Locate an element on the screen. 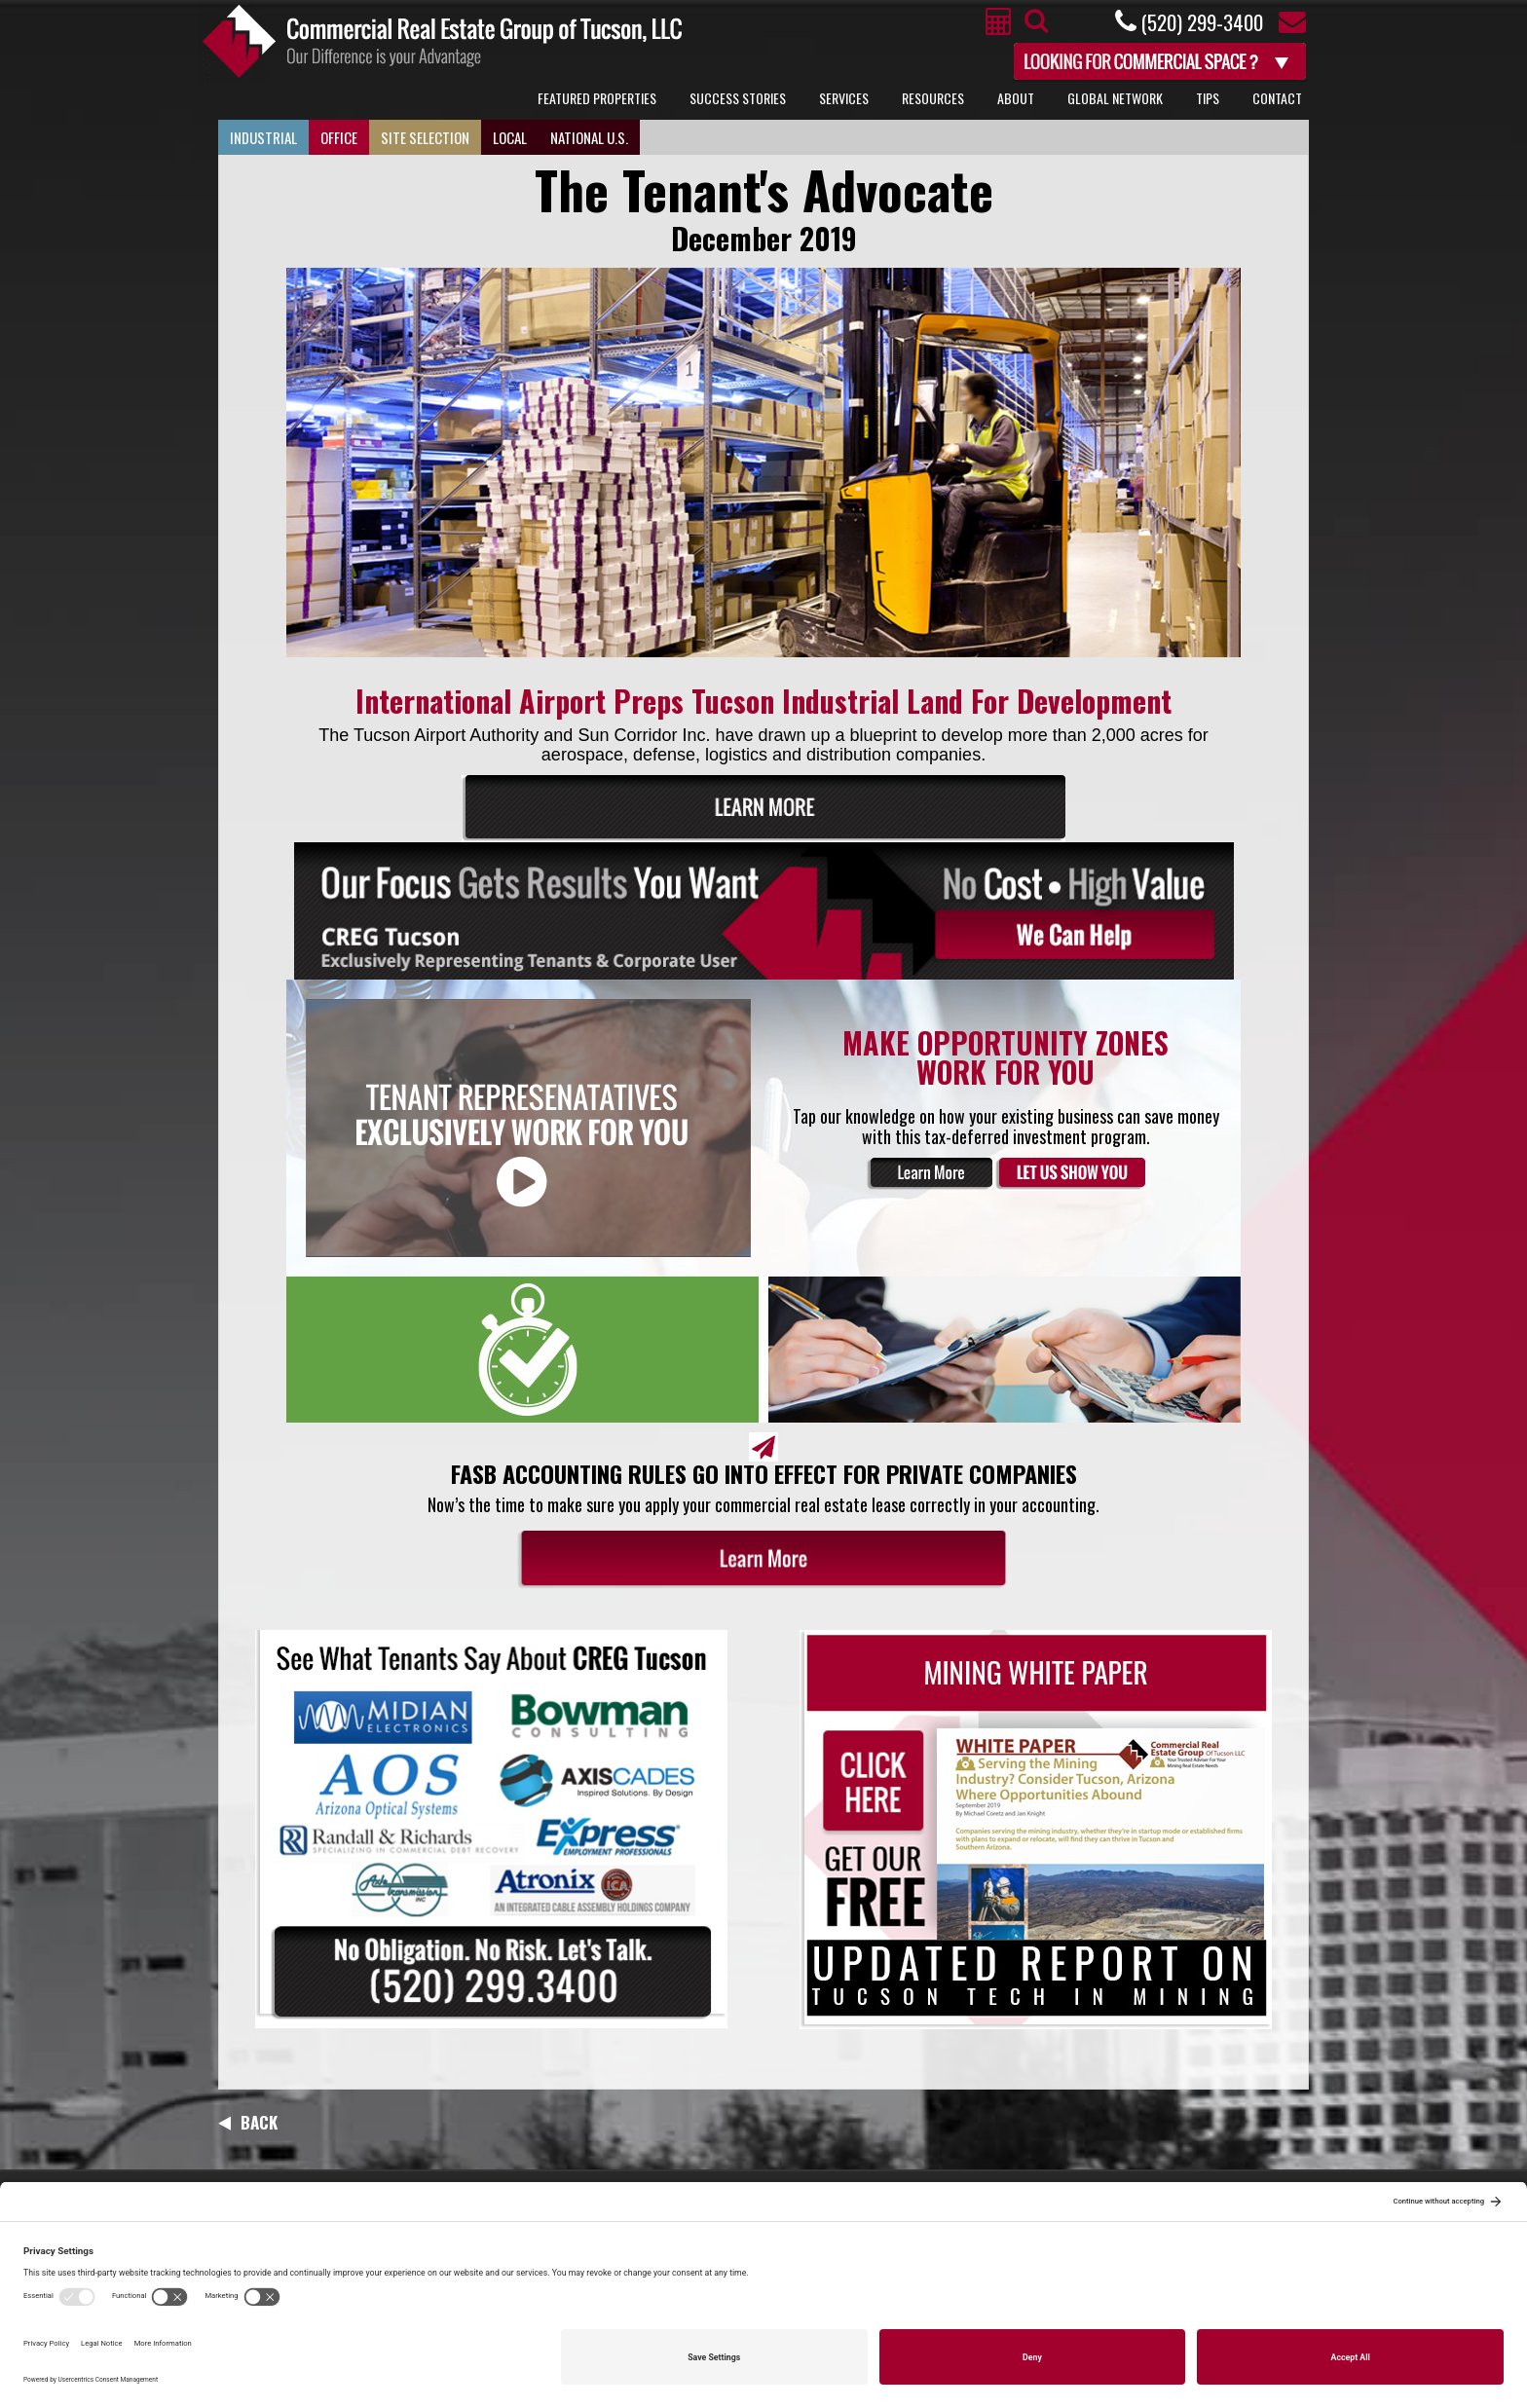 The image size is (1527, 2408). Featured Properties is located at coordinates (597, 98).